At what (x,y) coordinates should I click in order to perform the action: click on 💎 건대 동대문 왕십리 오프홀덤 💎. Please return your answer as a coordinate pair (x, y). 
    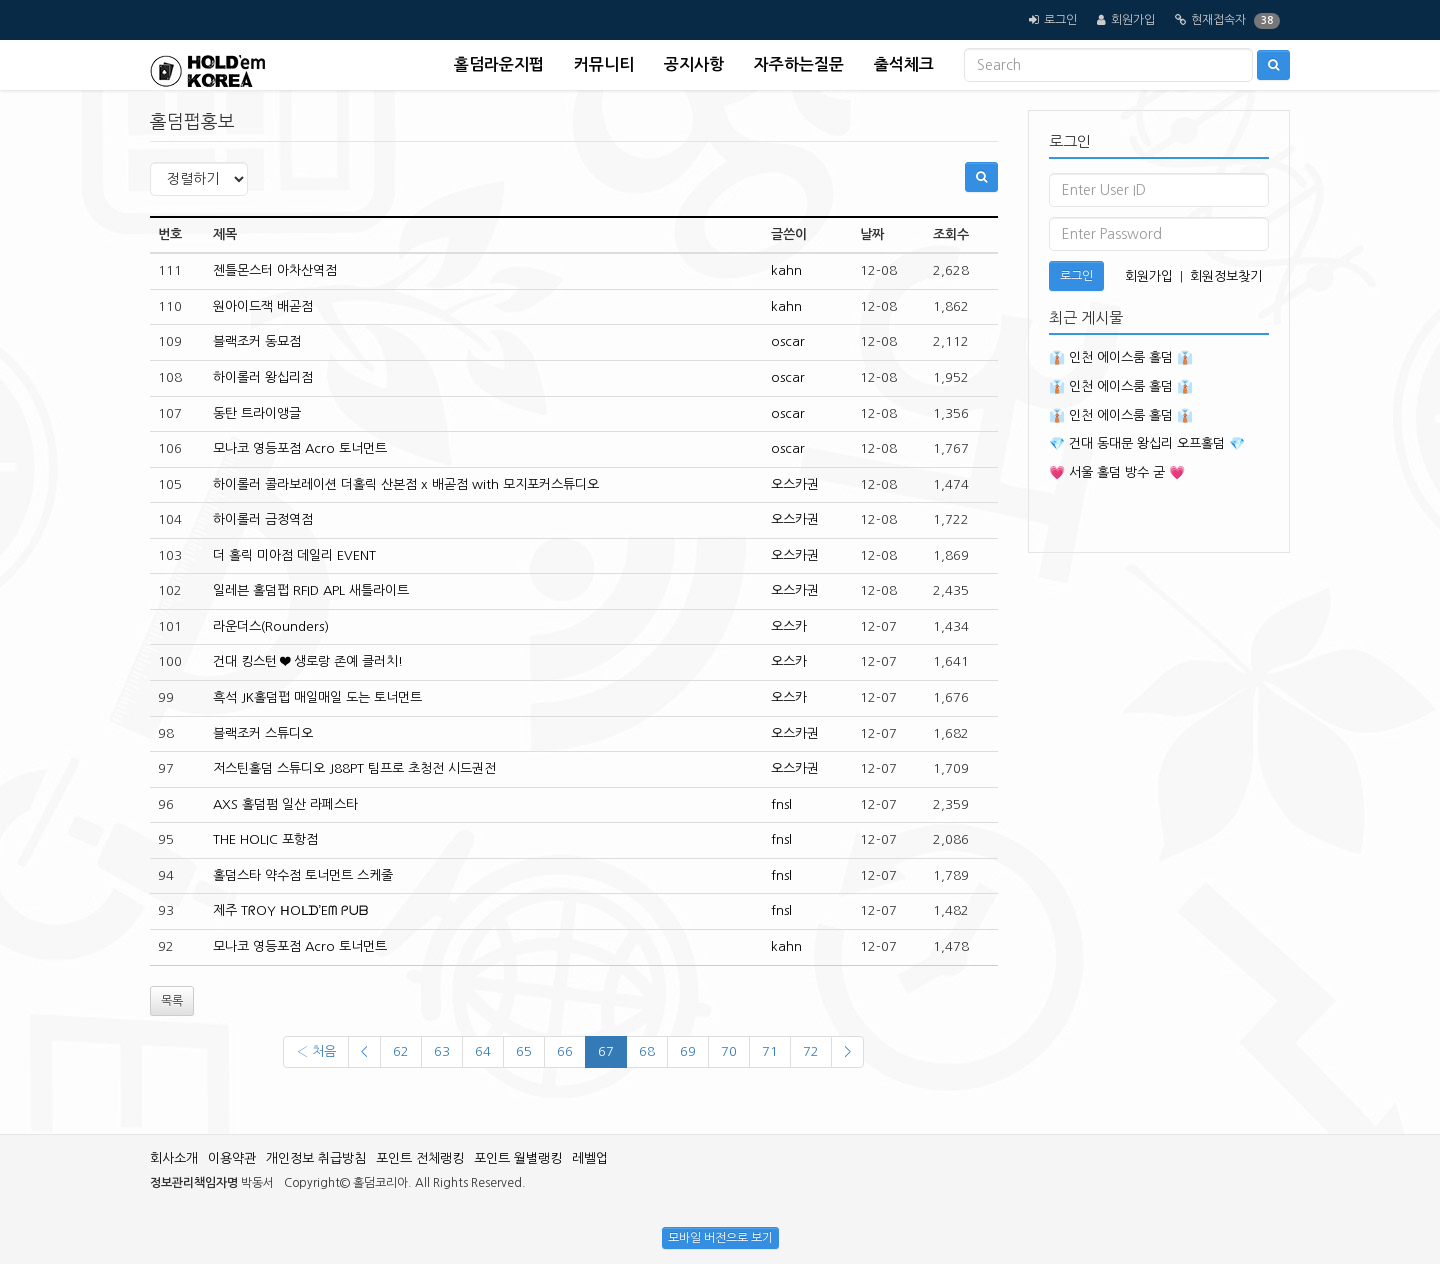
    Looking at the image, I should click on (1147, 443).